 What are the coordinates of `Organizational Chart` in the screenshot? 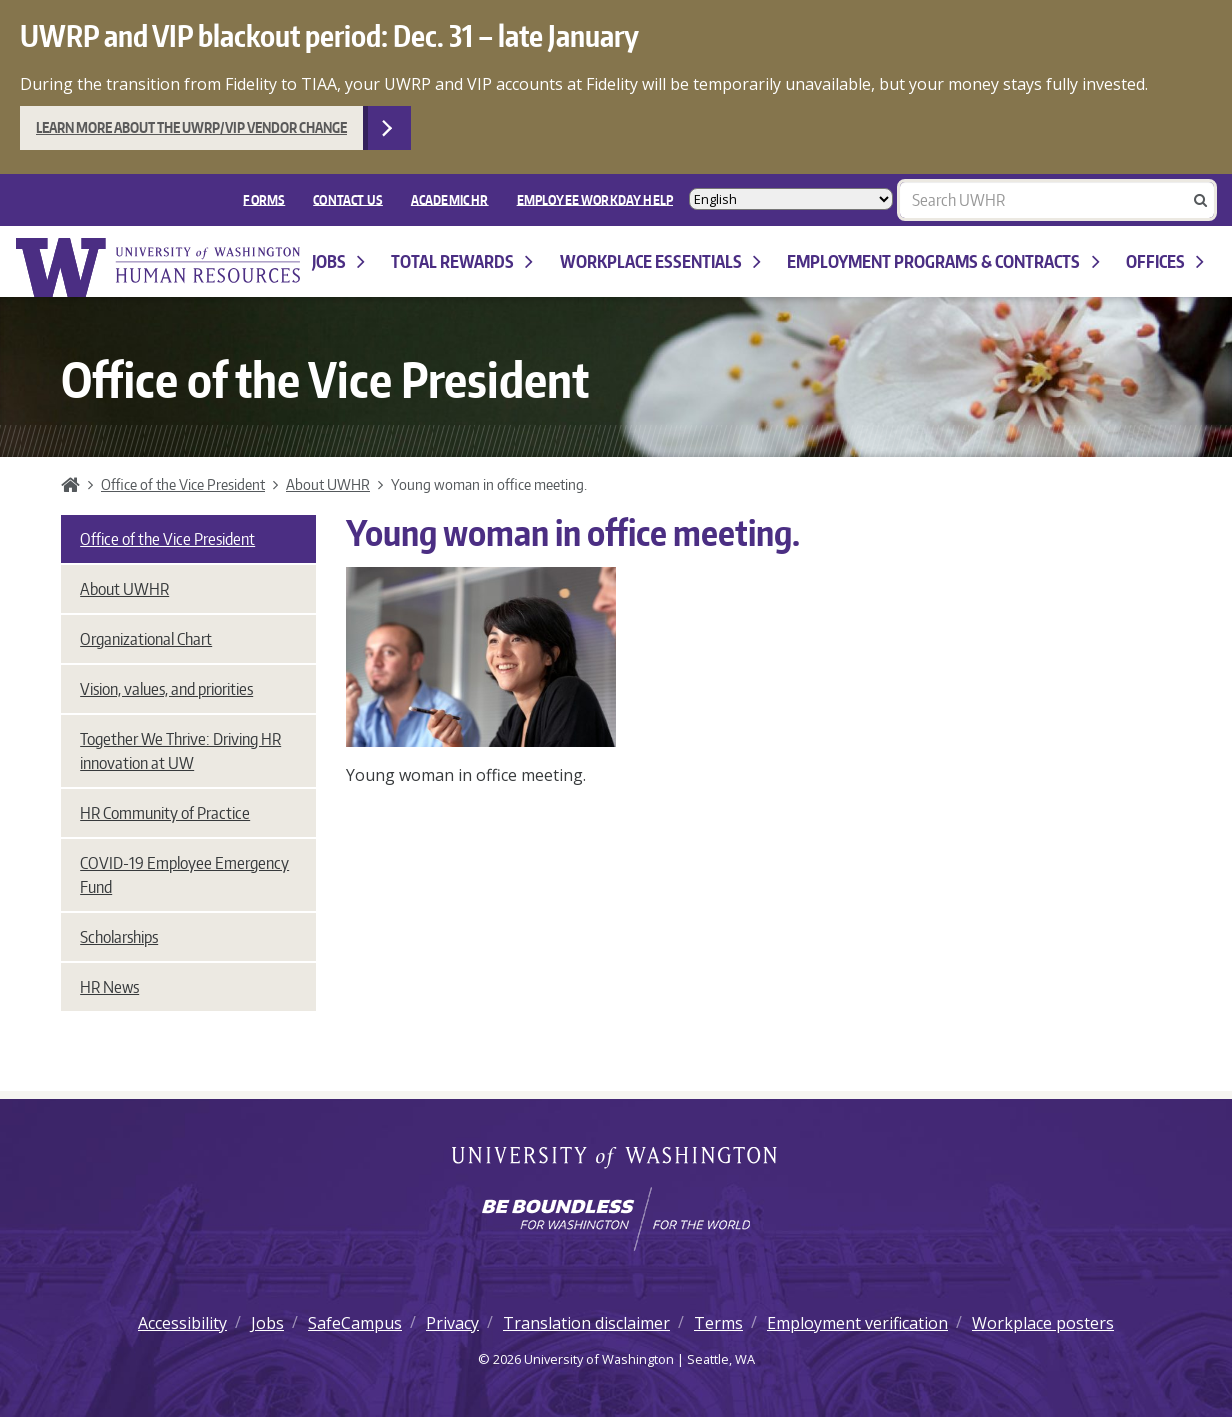 It's located at (146, 639).